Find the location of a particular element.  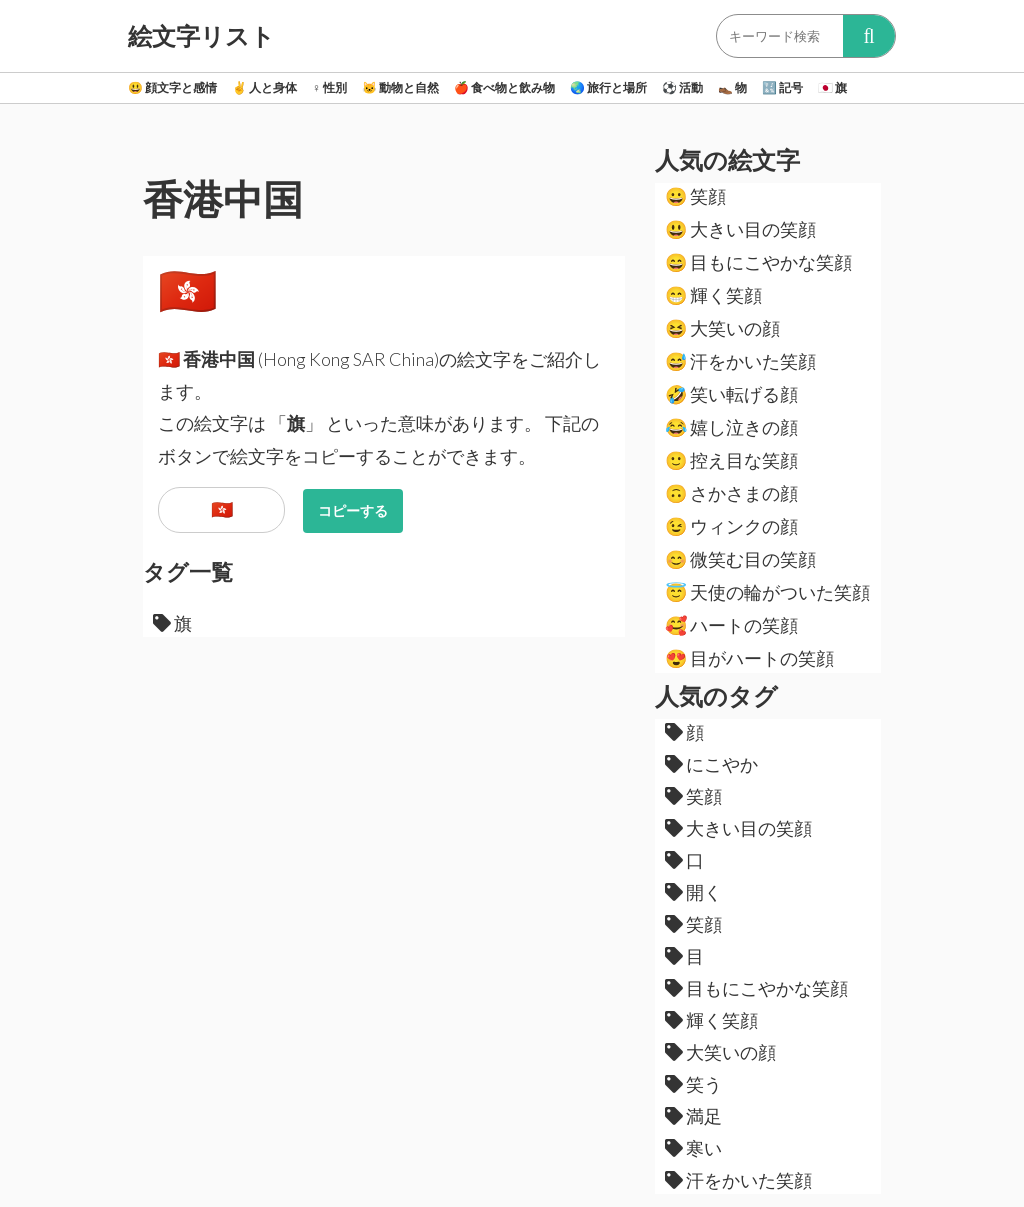

汗をかいた笑顔 is located at coordinates (740, 361).